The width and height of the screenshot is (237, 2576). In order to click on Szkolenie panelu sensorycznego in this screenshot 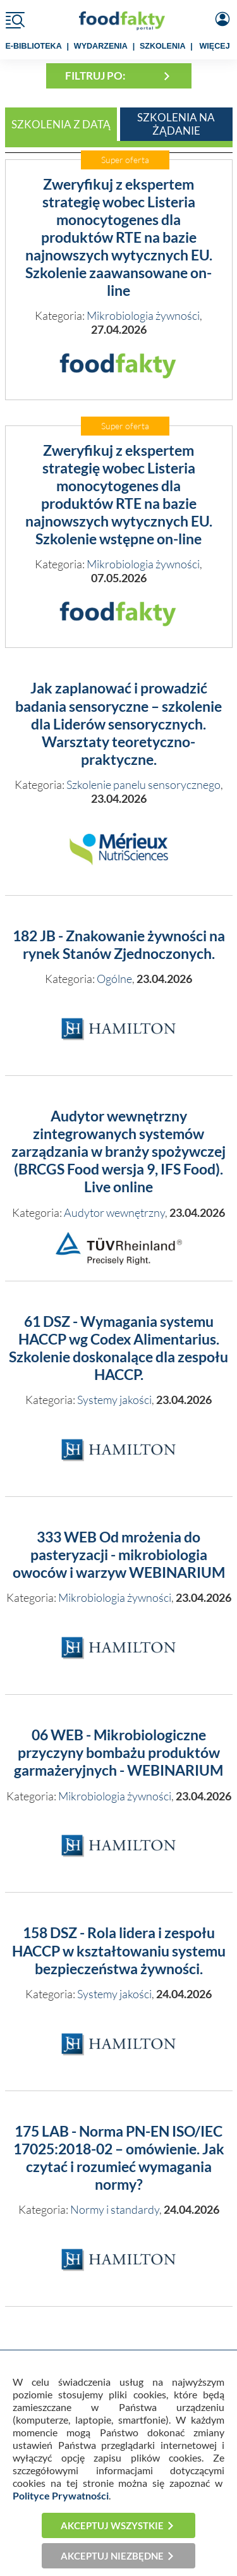, I will do `click(143, 784)`.